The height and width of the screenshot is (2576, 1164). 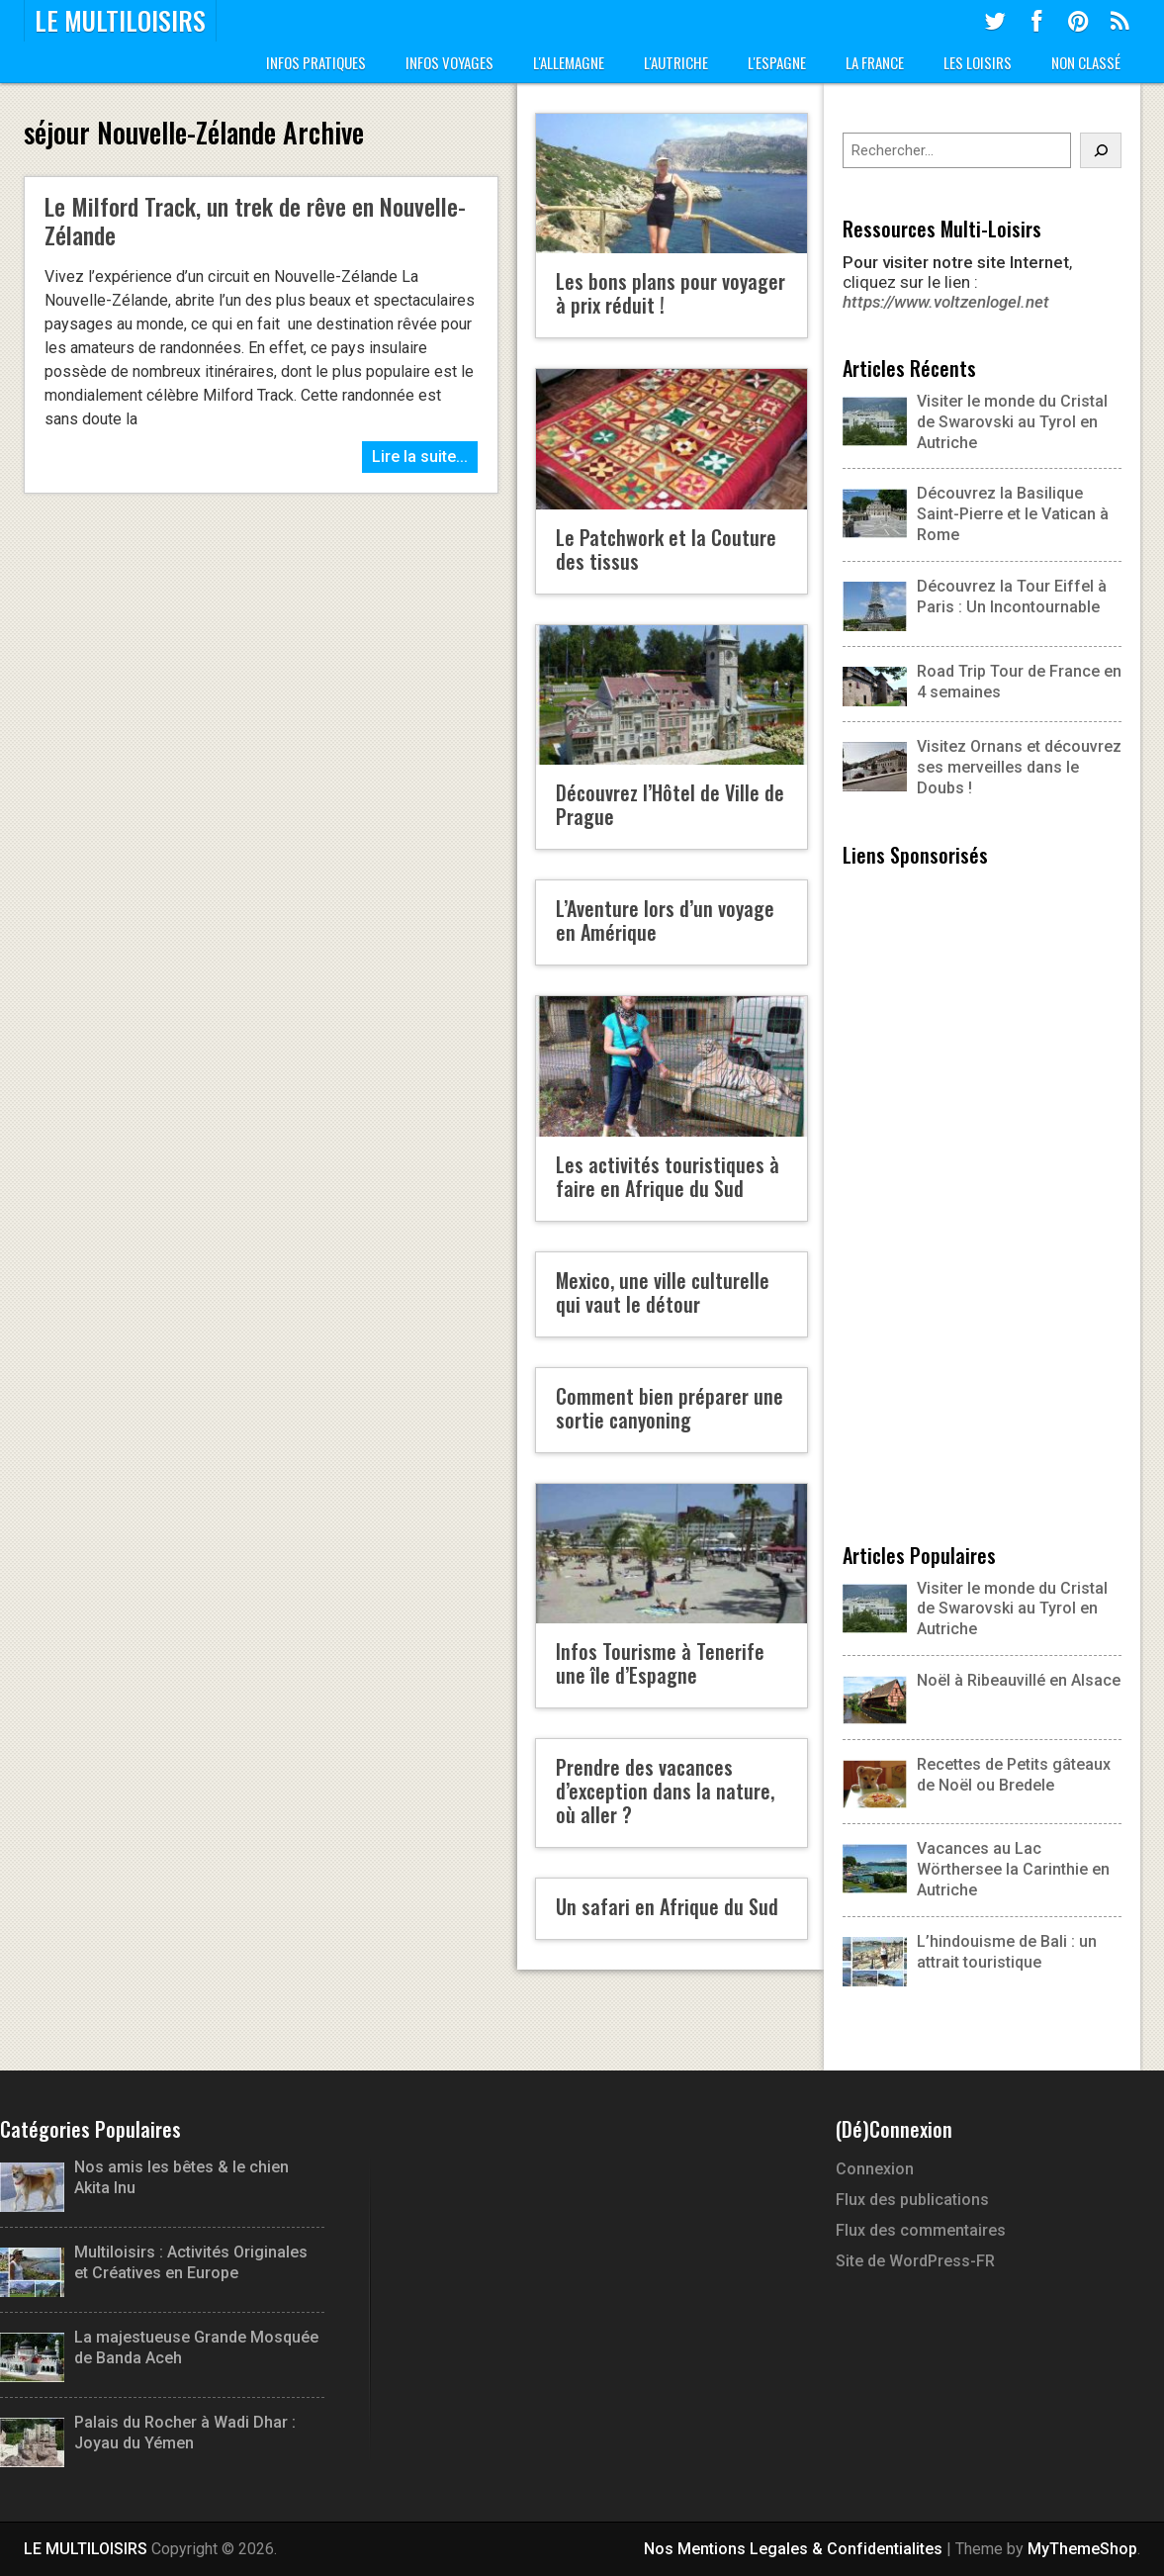 I want to click on Découvrez l’Hôtel de Ville de Prague, so click(x=670, y=804).